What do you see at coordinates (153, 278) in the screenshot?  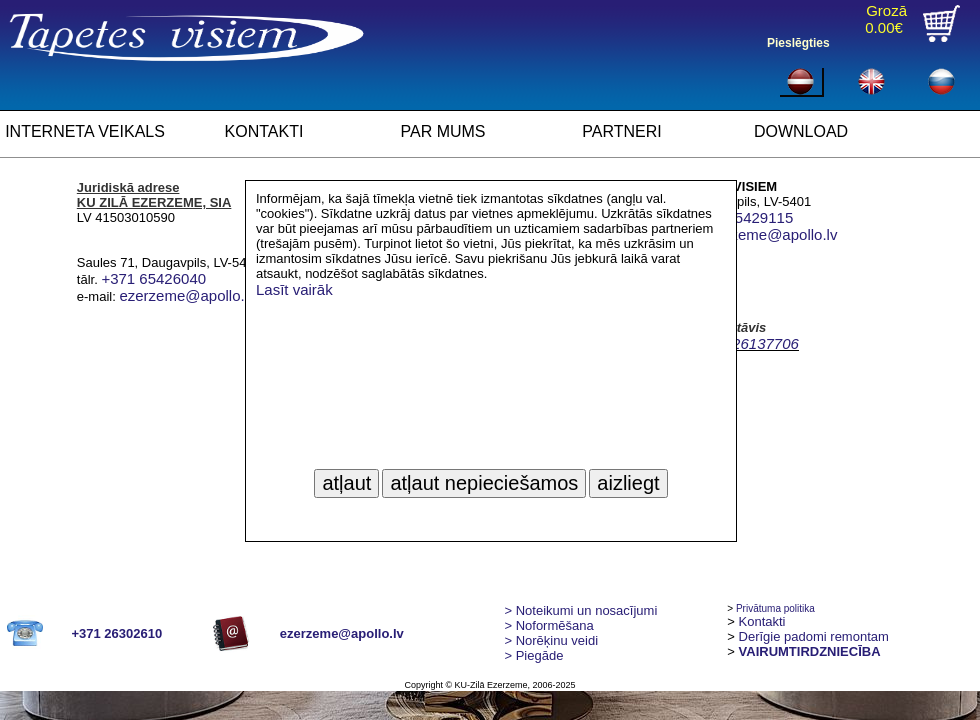 I see `+371 65426040` at bounding box center [153, 278].